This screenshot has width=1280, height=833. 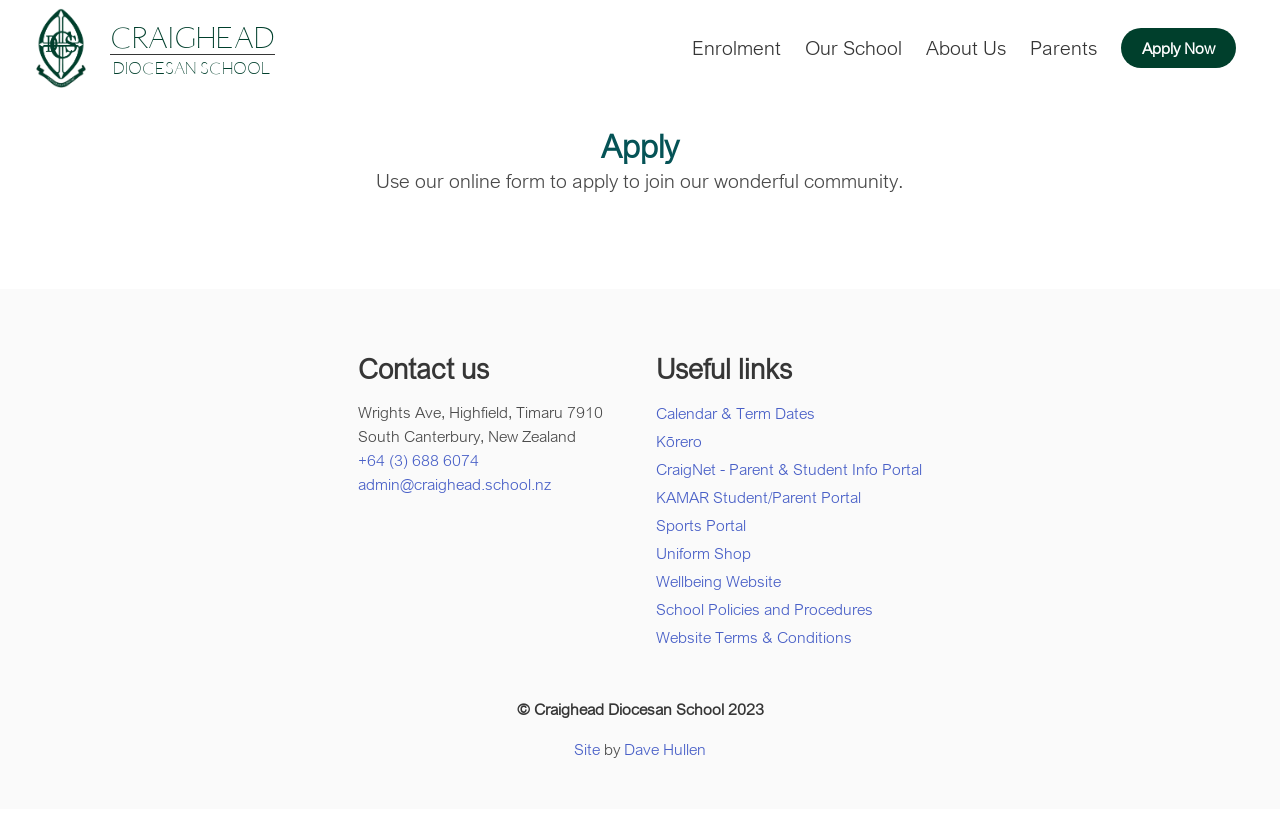 What do you see at coordinates (764, 609) in the screenshot?
I see `School Policies and Procedures` at bounding box center [764, 609].